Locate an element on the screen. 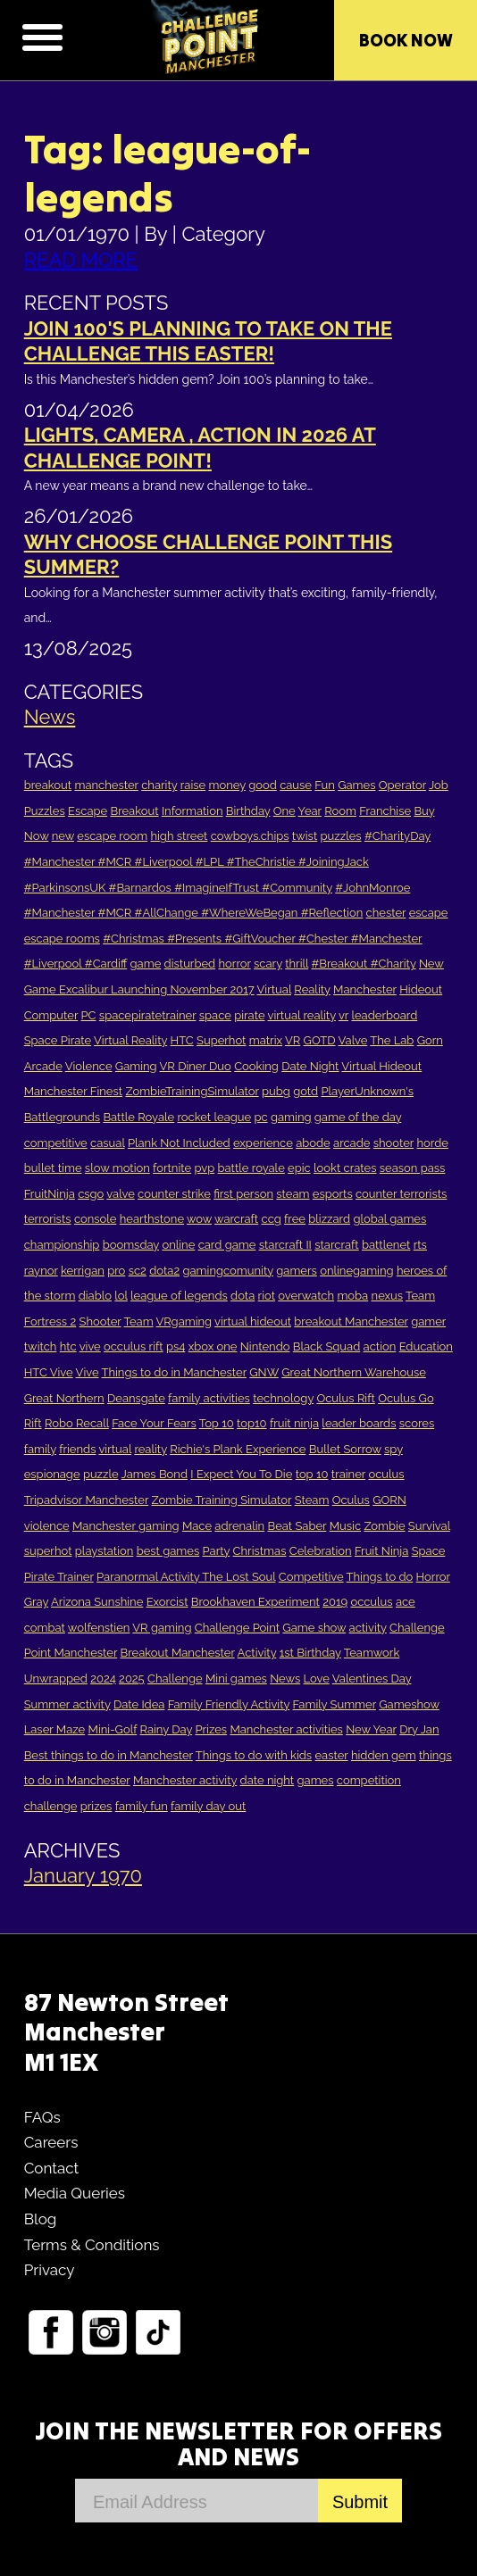  escape rooms is located at coordinates (62, 938).